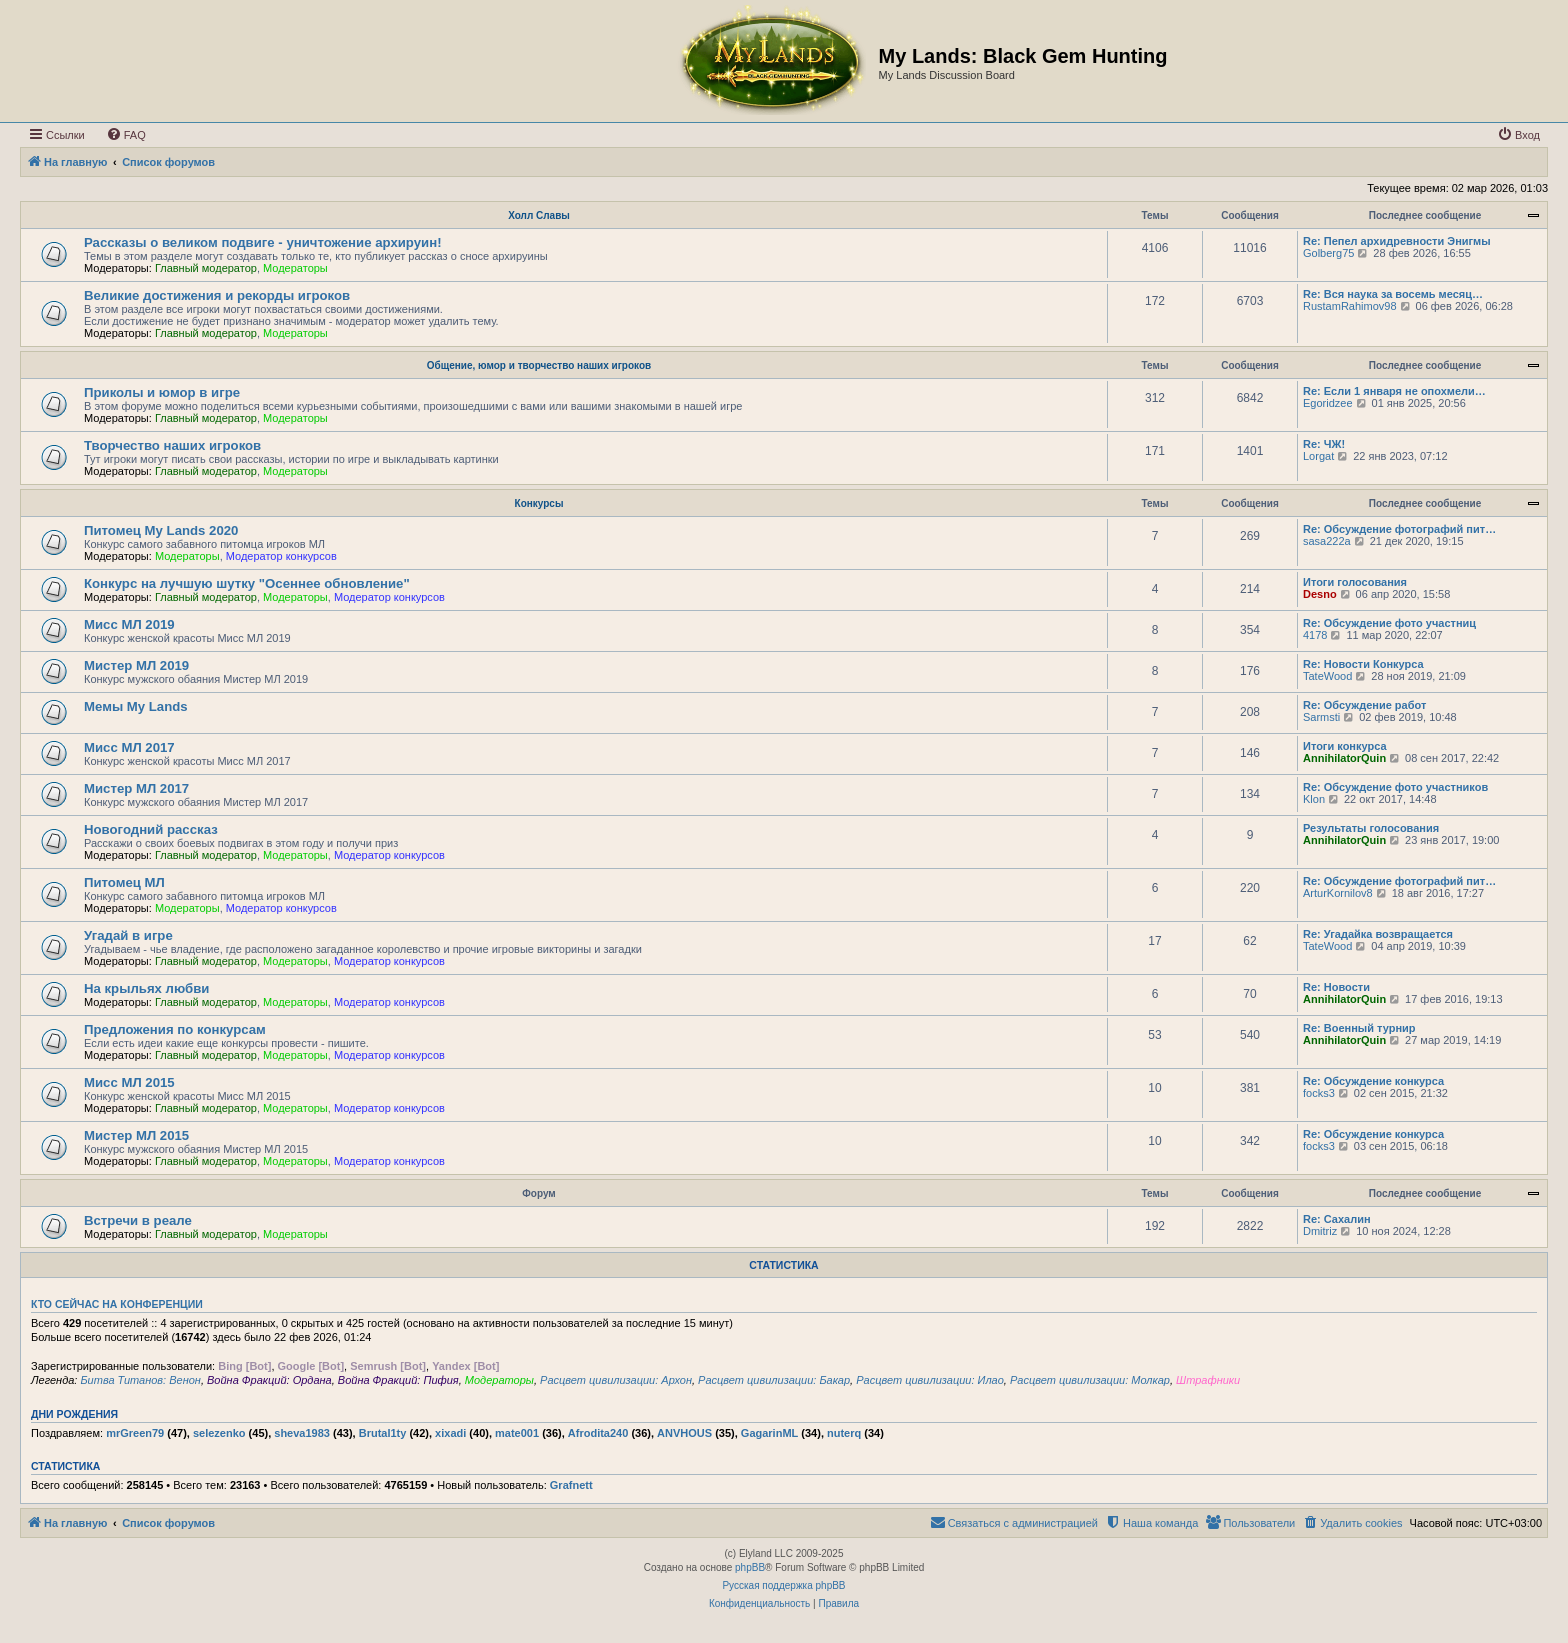 This screenshot has width=1568, height=1643. Describe the element at coordinates (1397, 241) in the screenshot. I see `Re: Пепел архидревности Энигмы` at that location.